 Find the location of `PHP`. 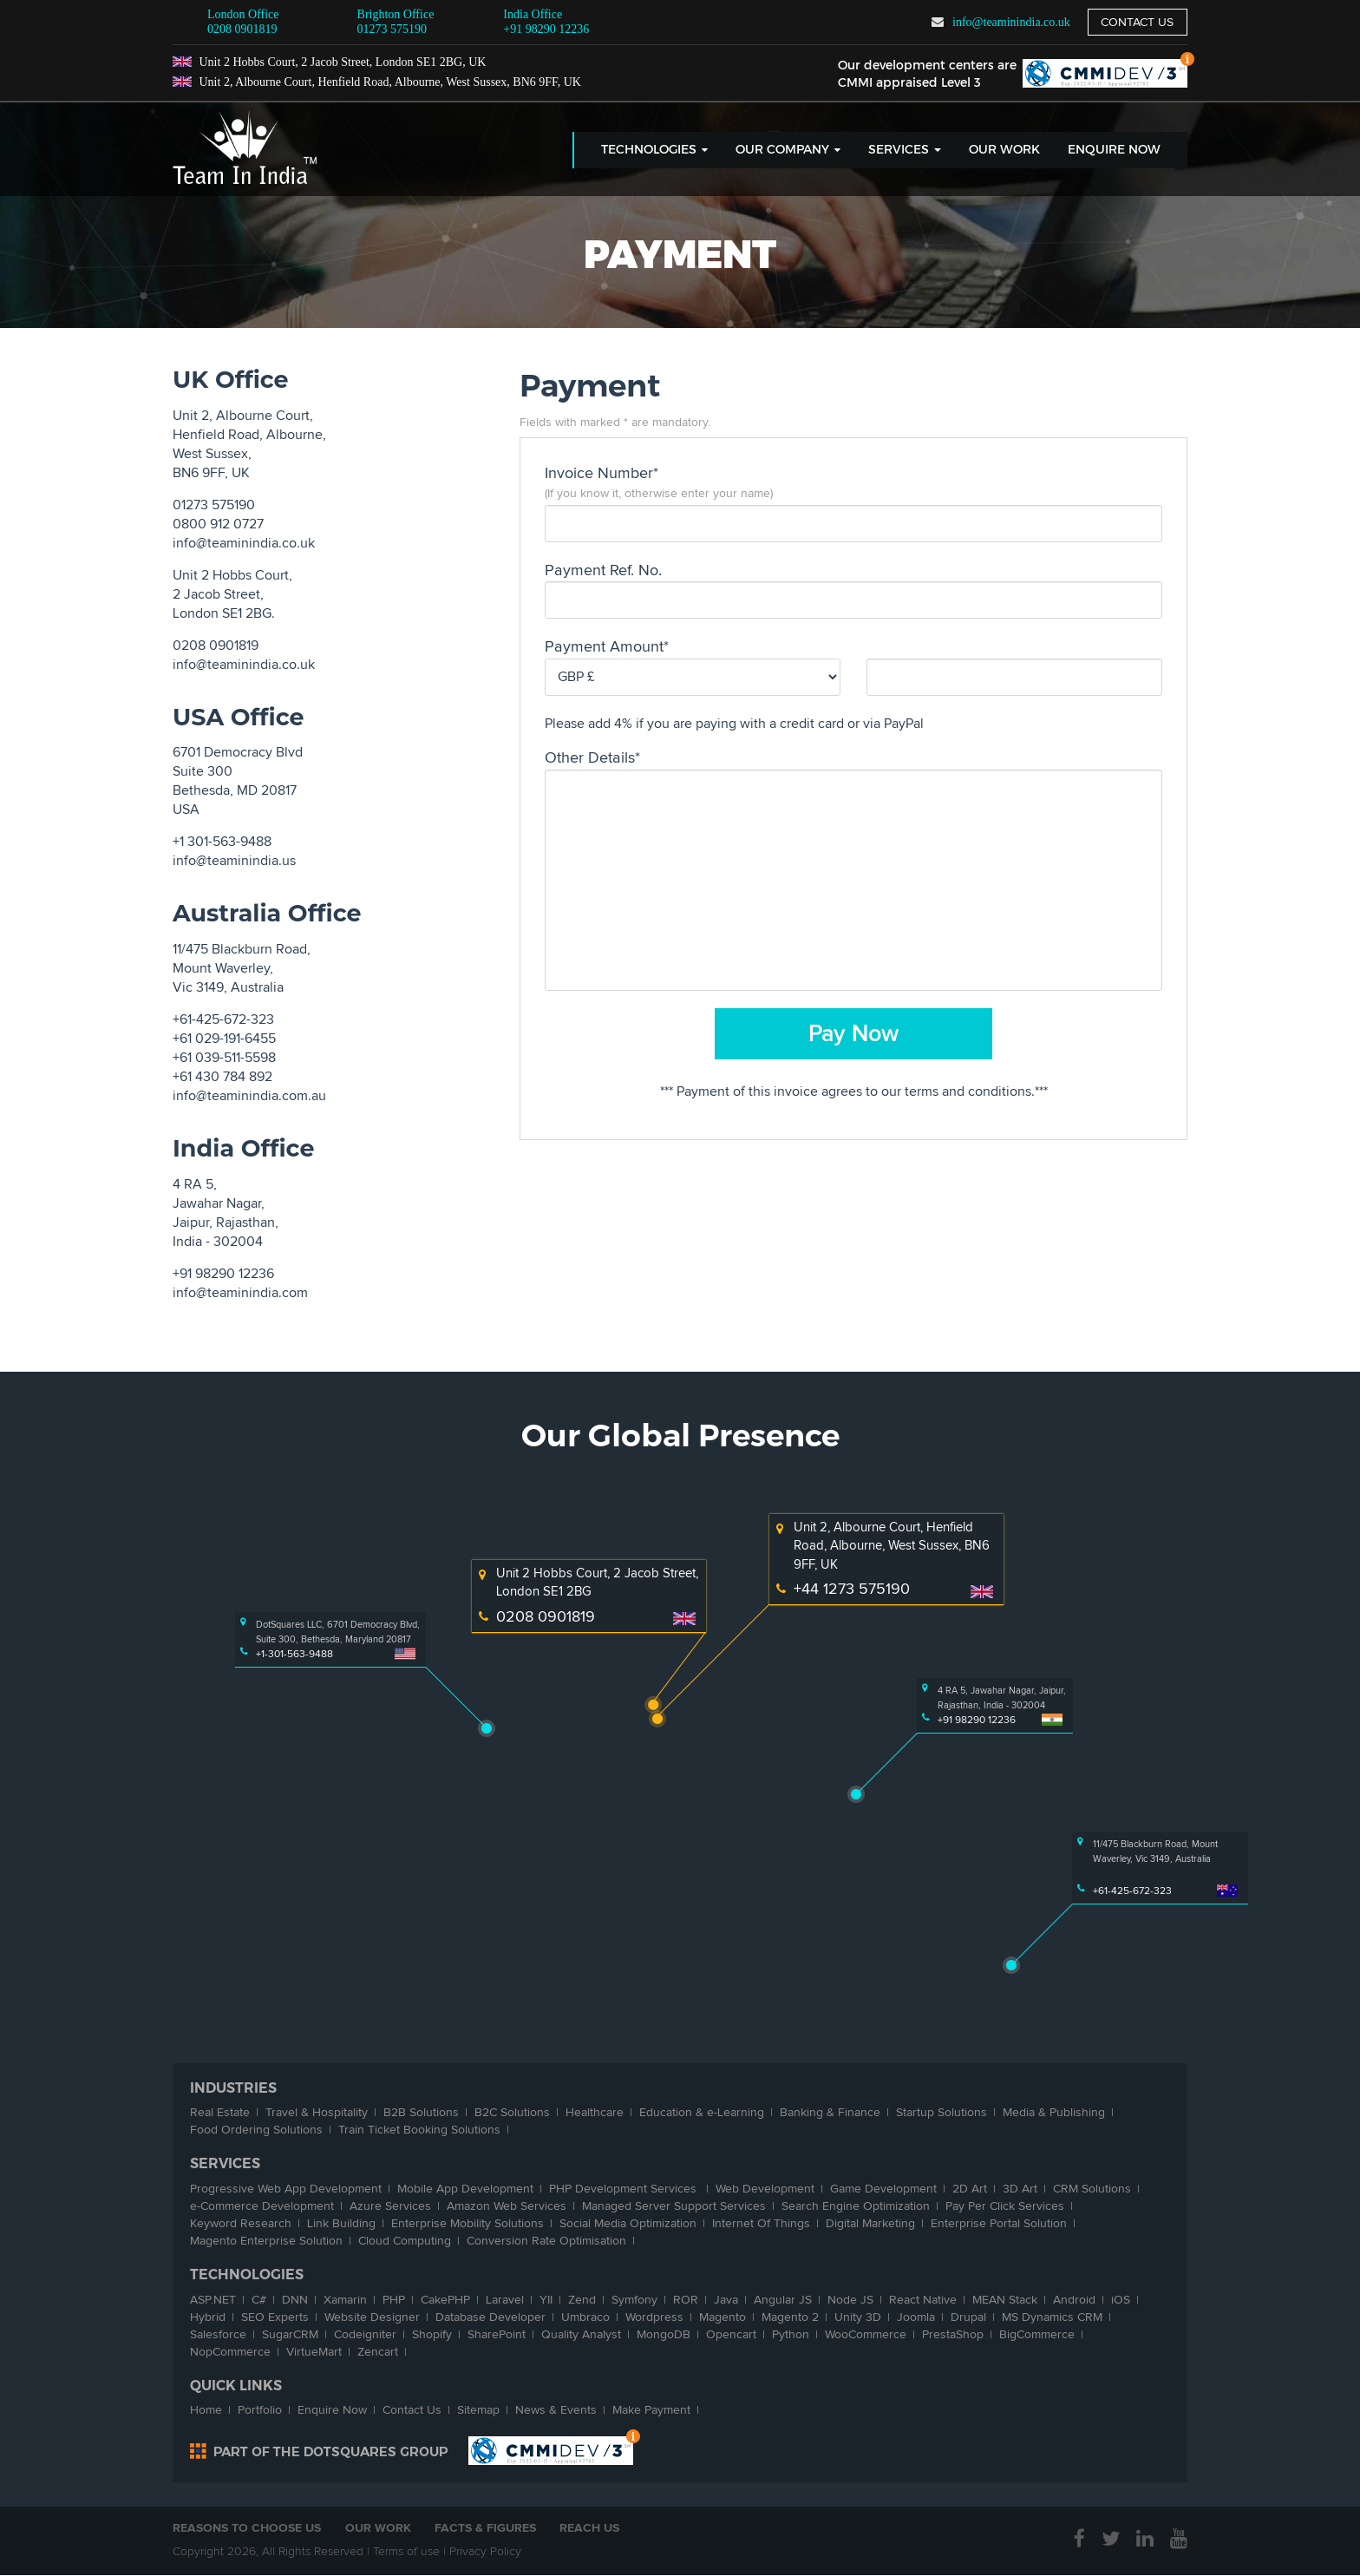

PHP is located at coordinates (393, 2299).